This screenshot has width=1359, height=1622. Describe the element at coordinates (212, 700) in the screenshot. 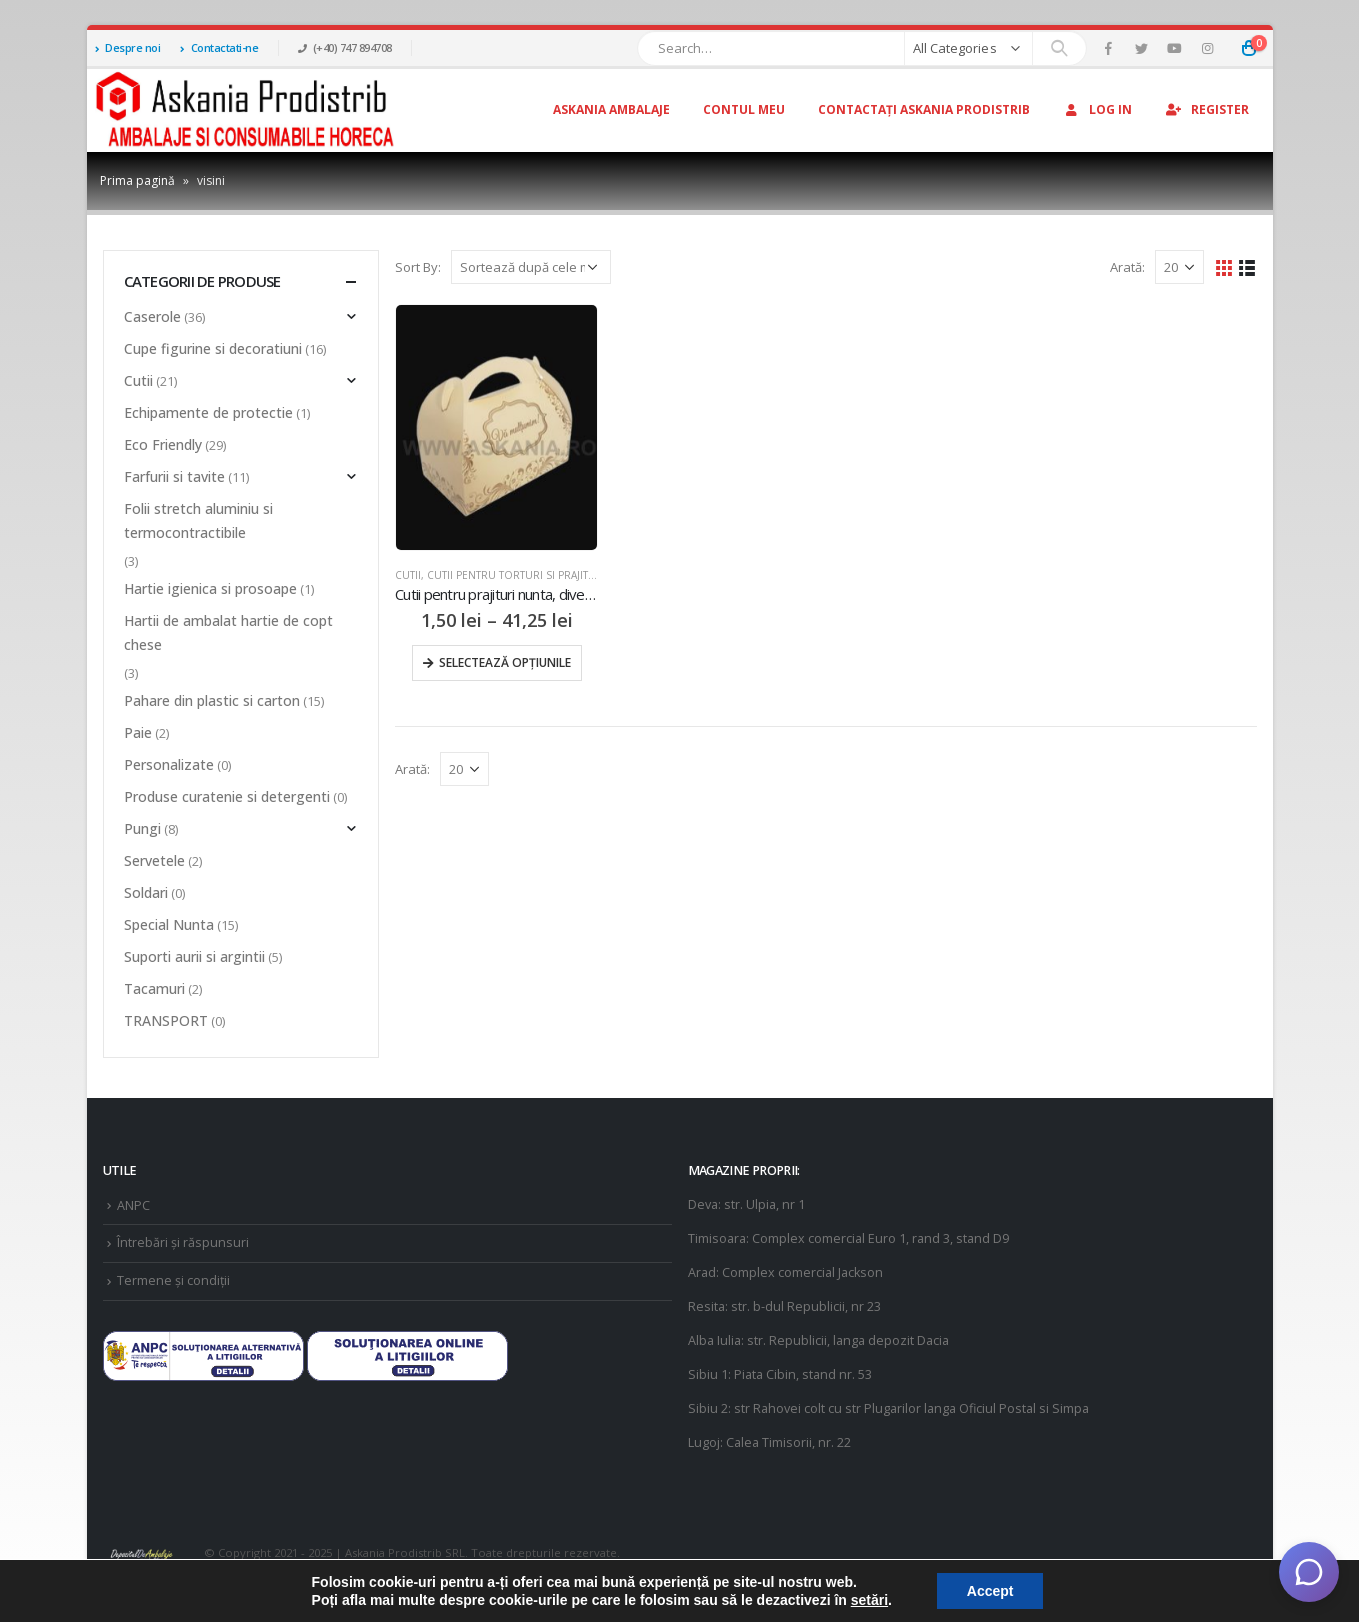

I see `Pahare din plastic si carton` at that location.